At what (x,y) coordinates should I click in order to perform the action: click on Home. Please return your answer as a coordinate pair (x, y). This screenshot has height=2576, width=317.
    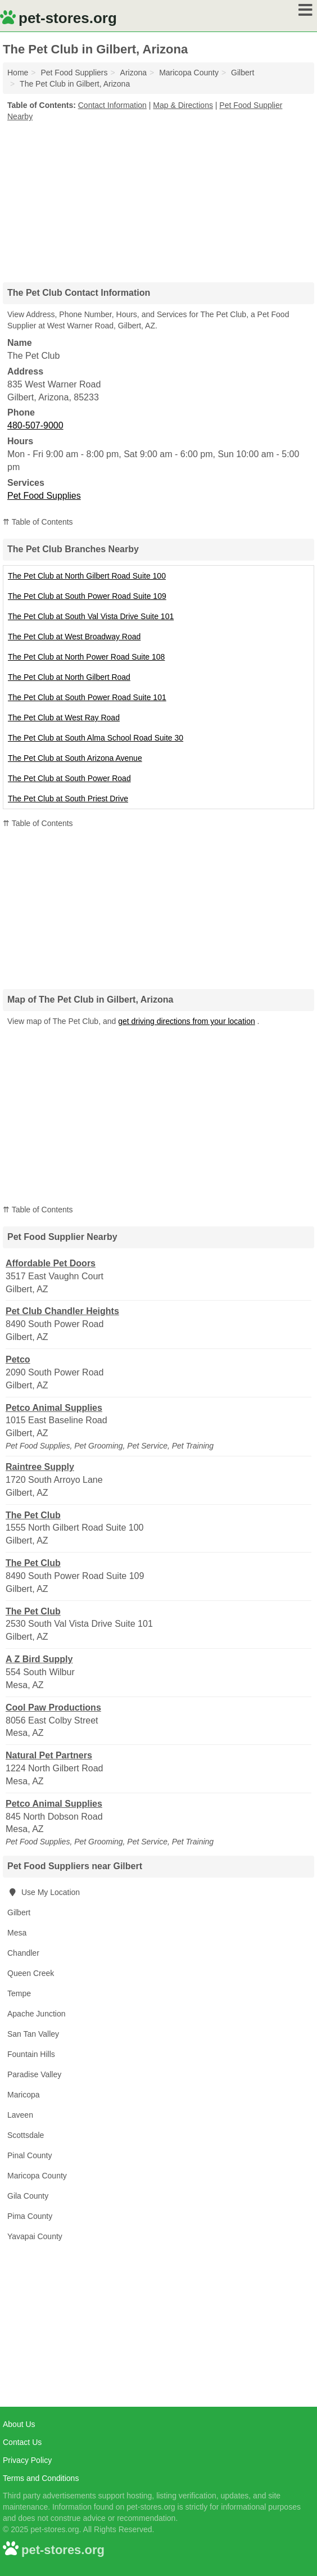
    Looking at the image, I should click on (17, 72).